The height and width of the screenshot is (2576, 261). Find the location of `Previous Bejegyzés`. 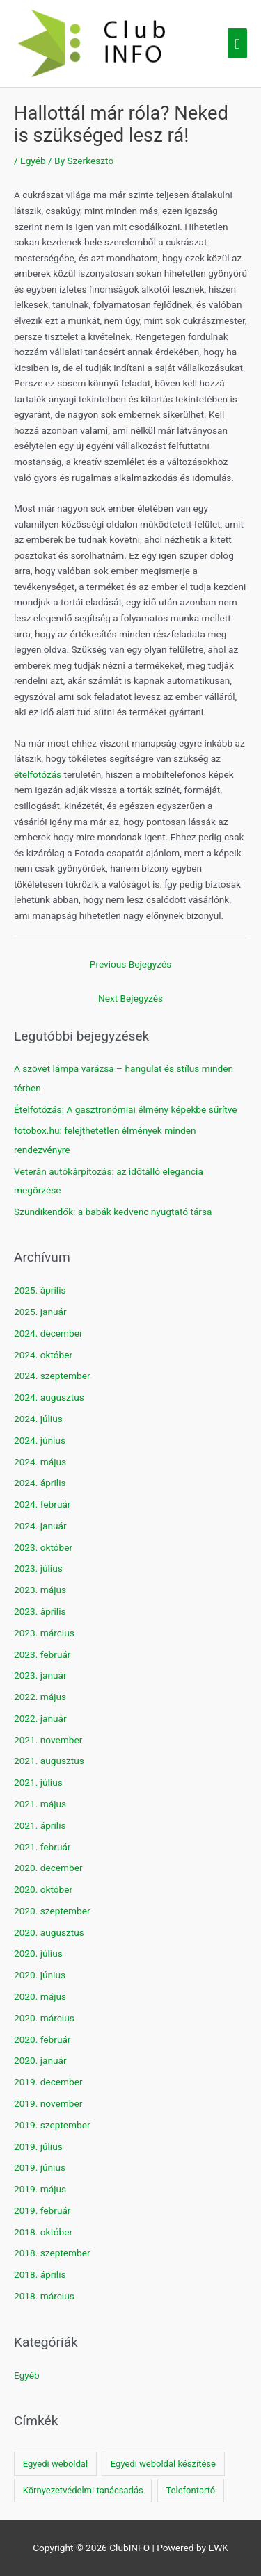

Previous Bejegyzés is located at coordinates (130, 964).